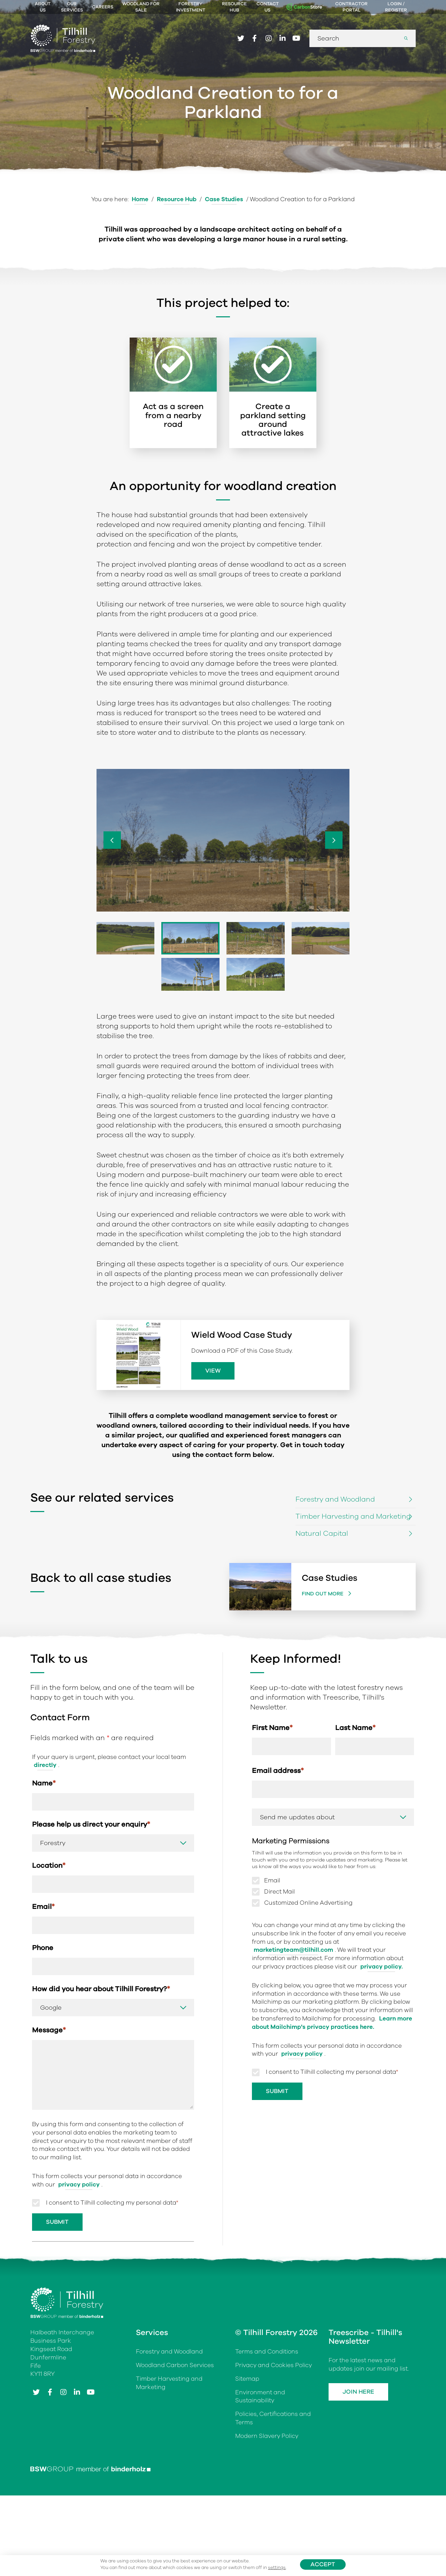  Describe the element at coordinates (293, 1950) in the screenshot. I see `marketingteam@tilhill.com` at that location.